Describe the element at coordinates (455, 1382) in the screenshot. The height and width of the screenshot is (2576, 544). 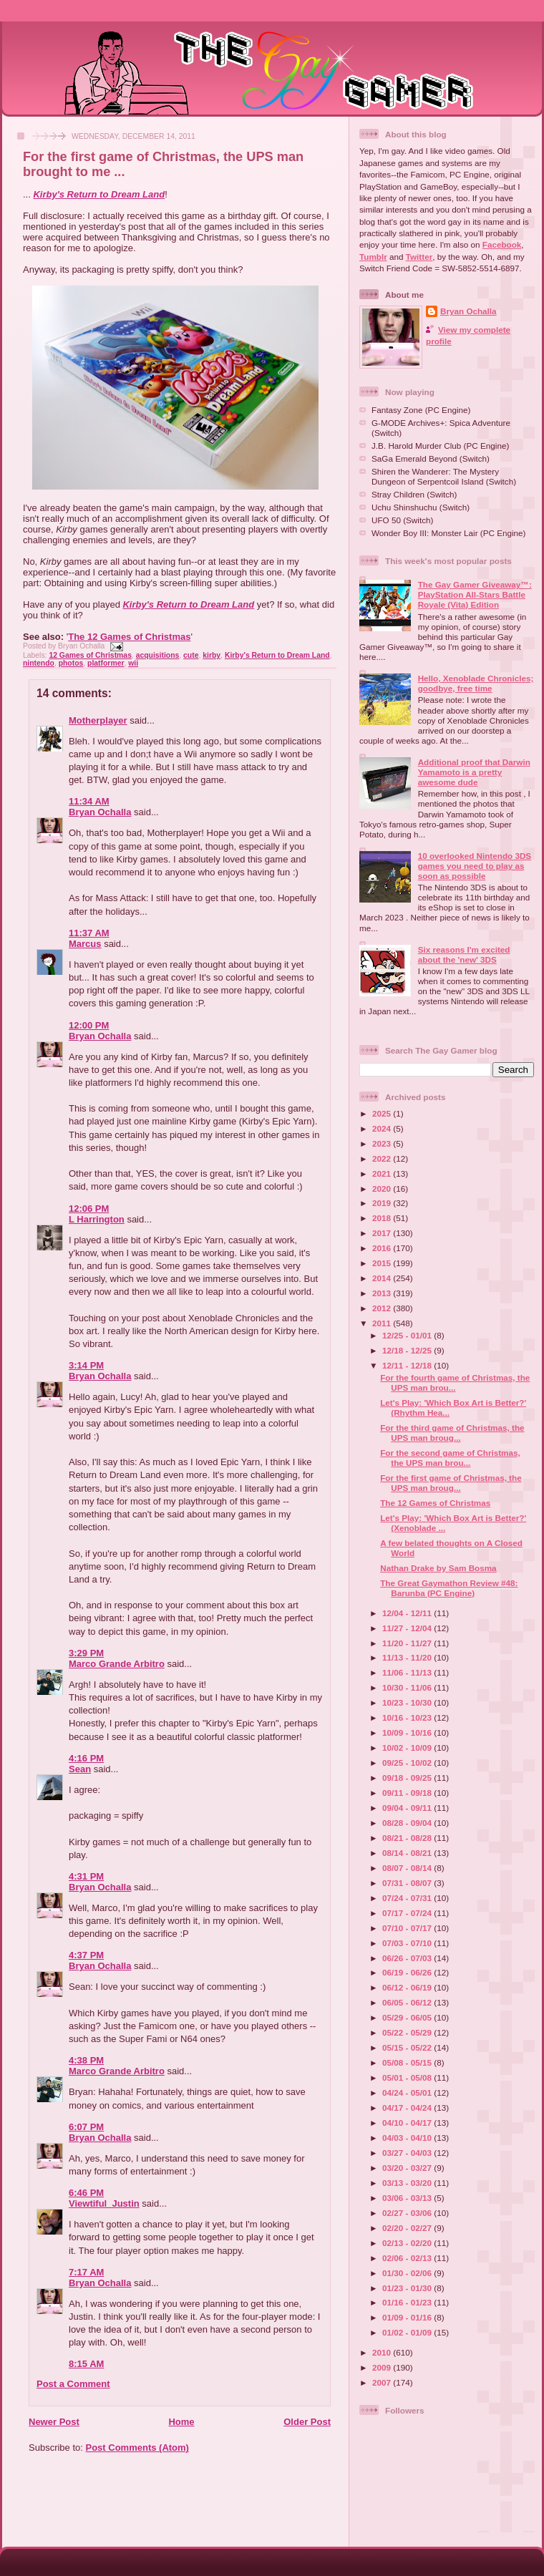
I see `For the fourth game of Christmas, the UPS man brou...` at that location.